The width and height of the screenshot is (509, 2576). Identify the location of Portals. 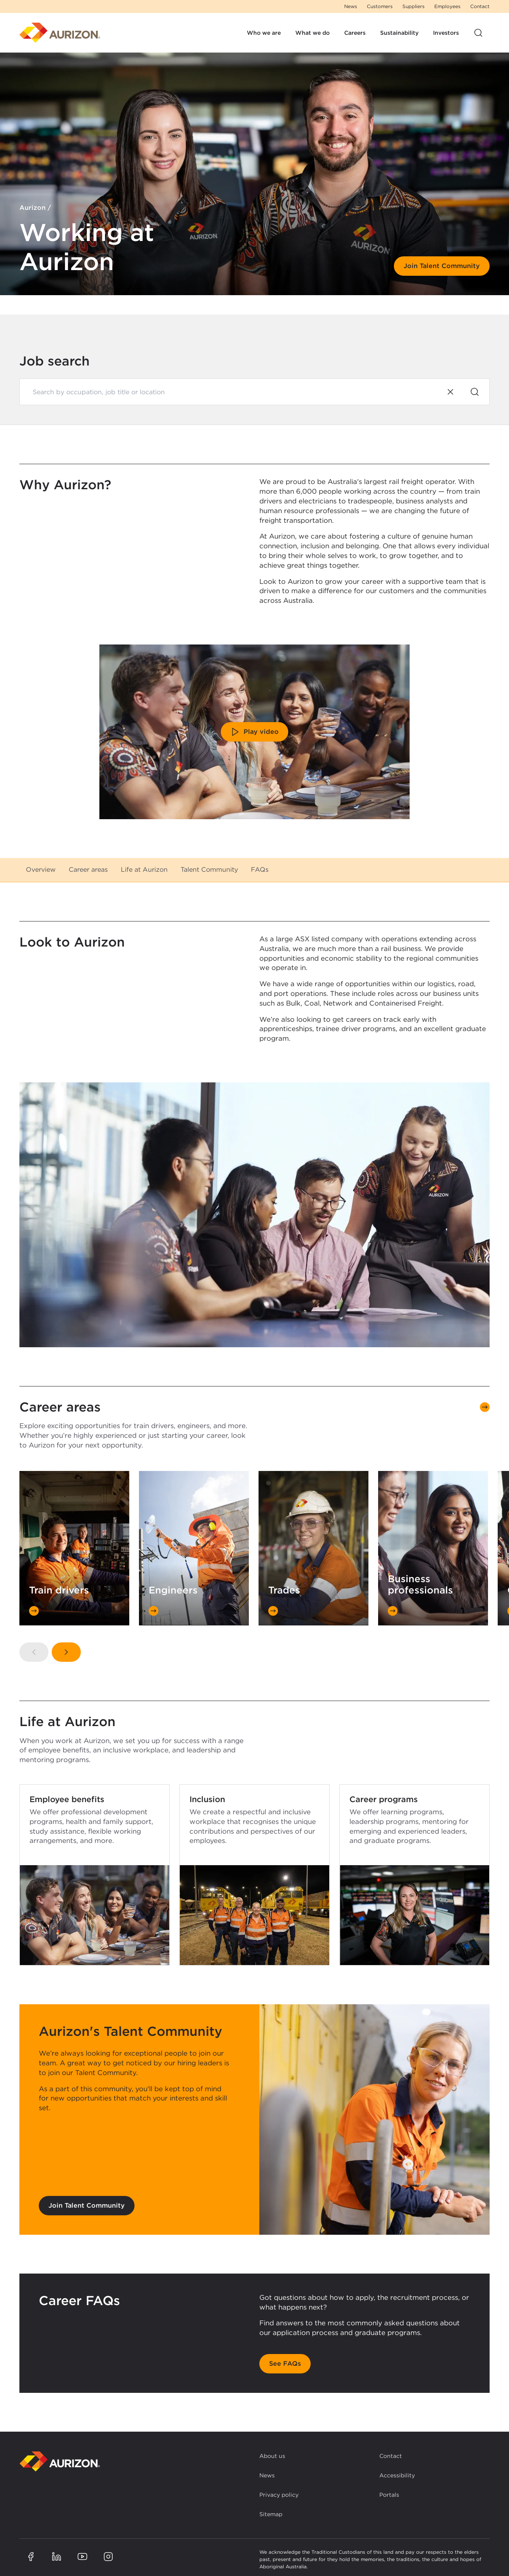
(389, 2494).